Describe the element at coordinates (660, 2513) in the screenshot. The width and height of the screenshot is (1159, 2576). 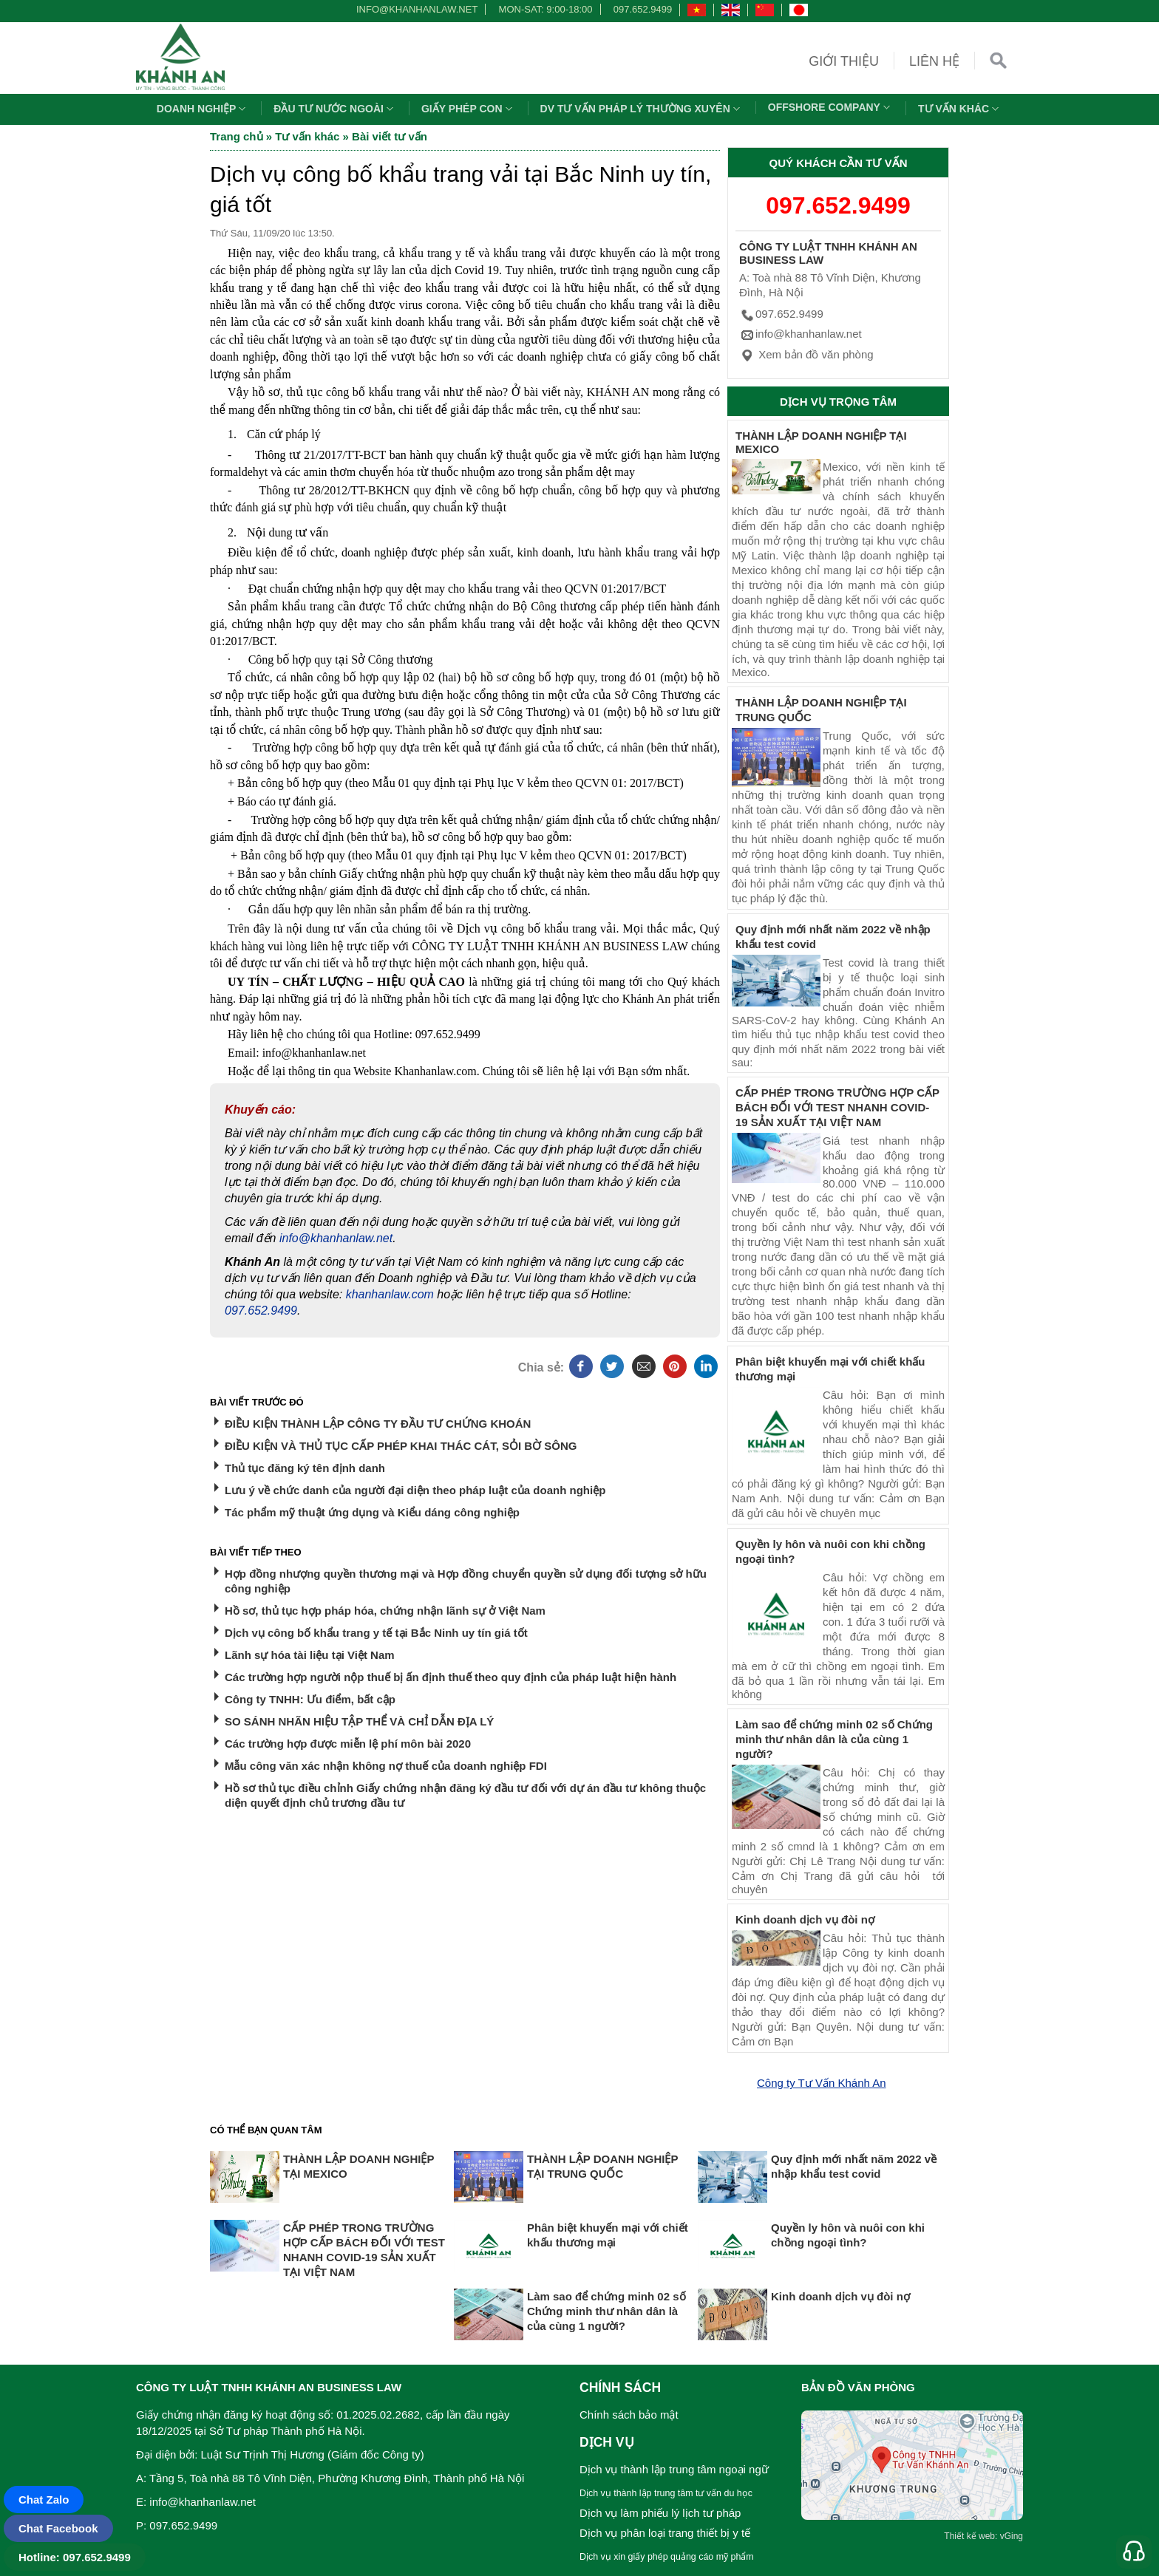
I see `Dịch vụ làm phiếu lý lịch tư pháp` at that location.